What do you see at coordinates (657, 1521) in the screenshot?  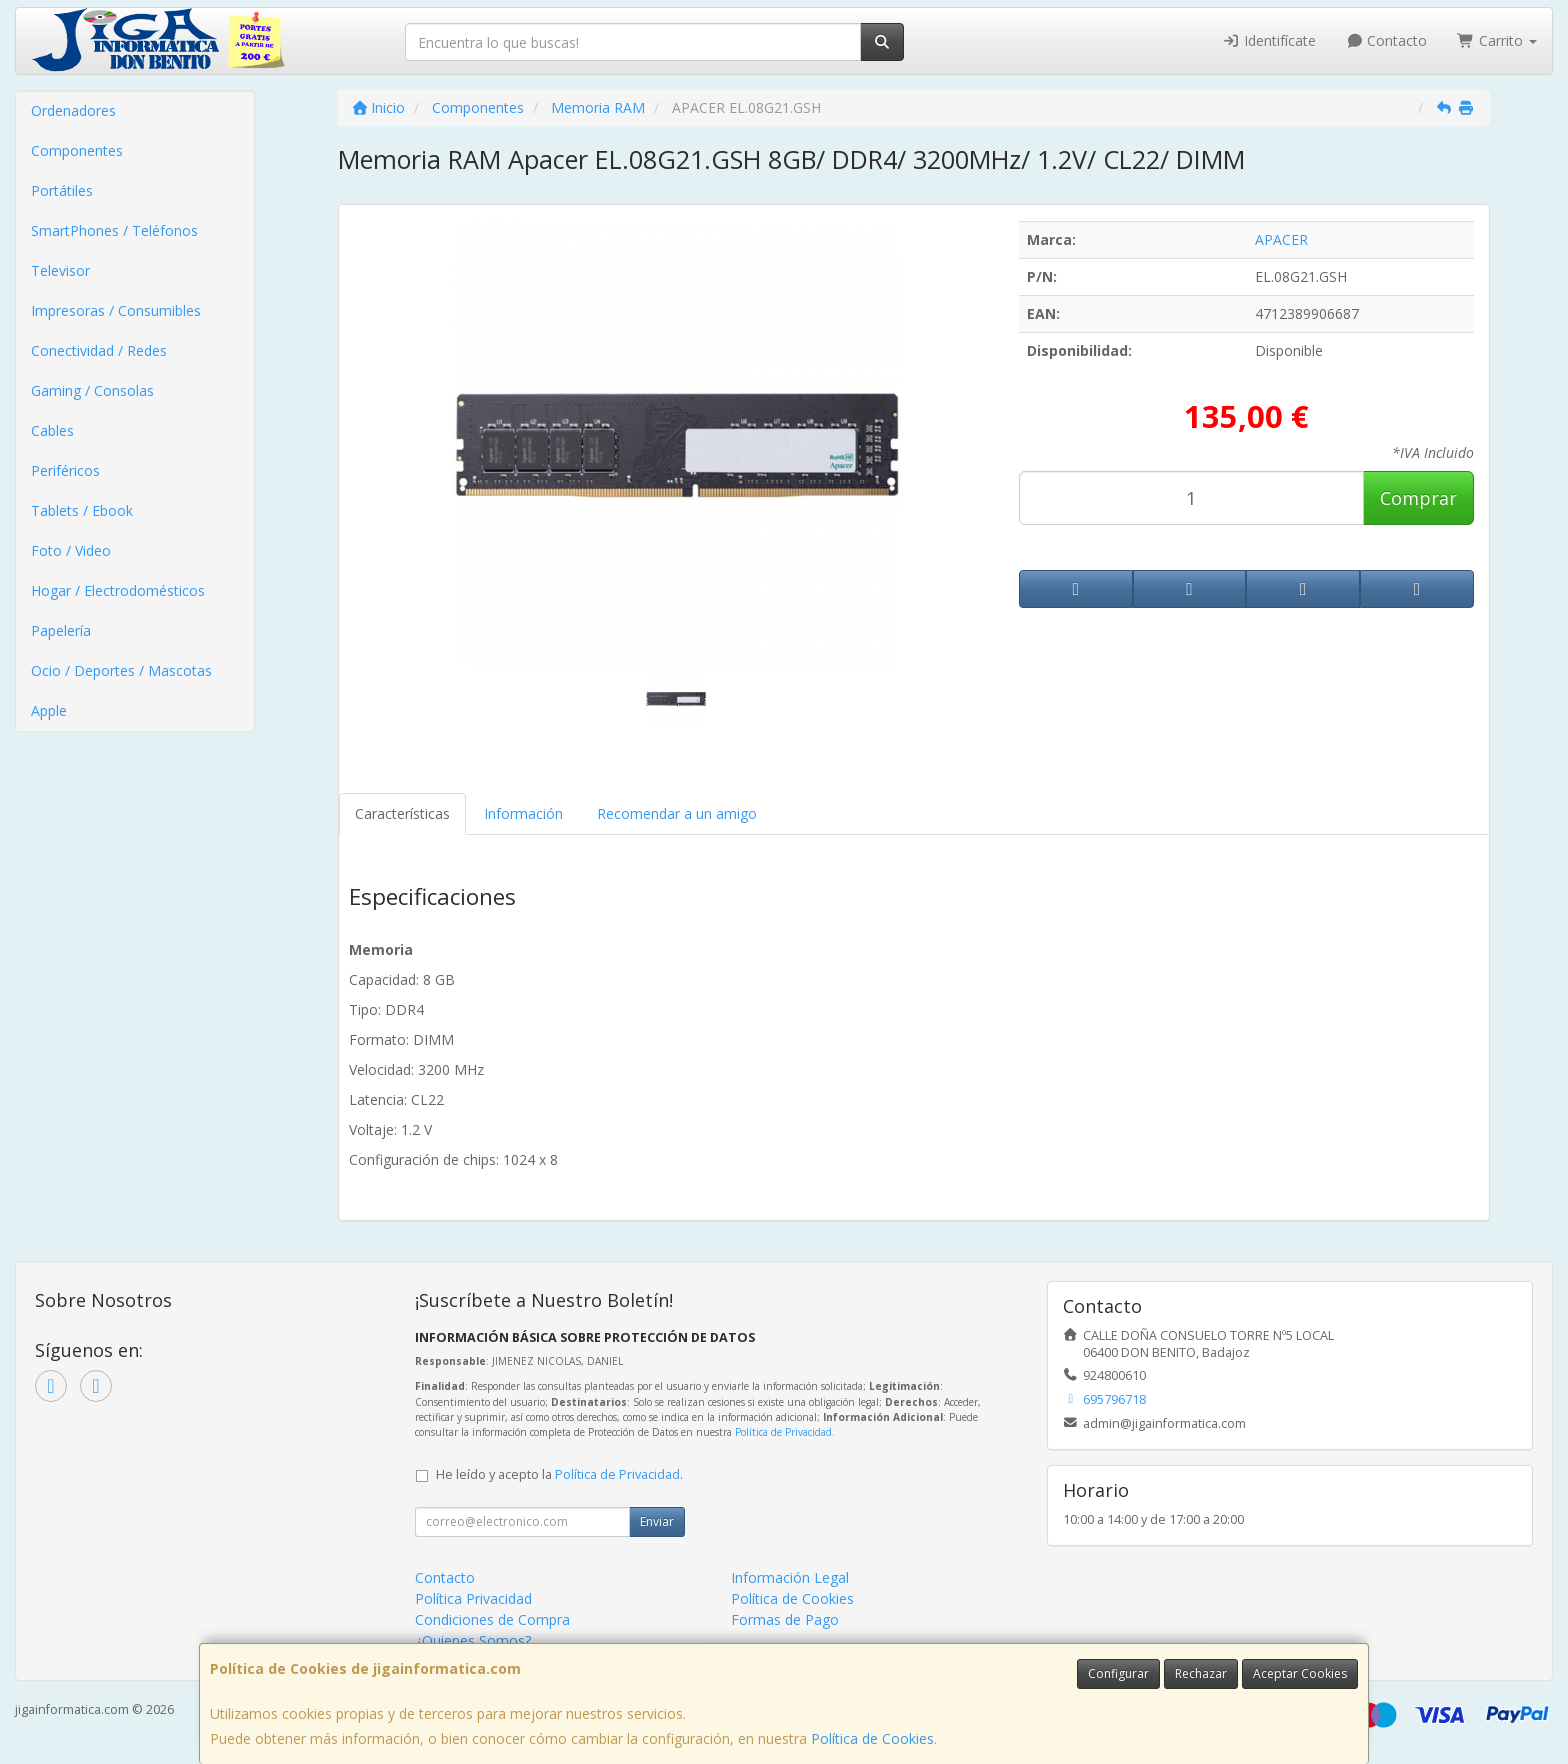 I see `Enviar` at bounding box center [657, 1521].